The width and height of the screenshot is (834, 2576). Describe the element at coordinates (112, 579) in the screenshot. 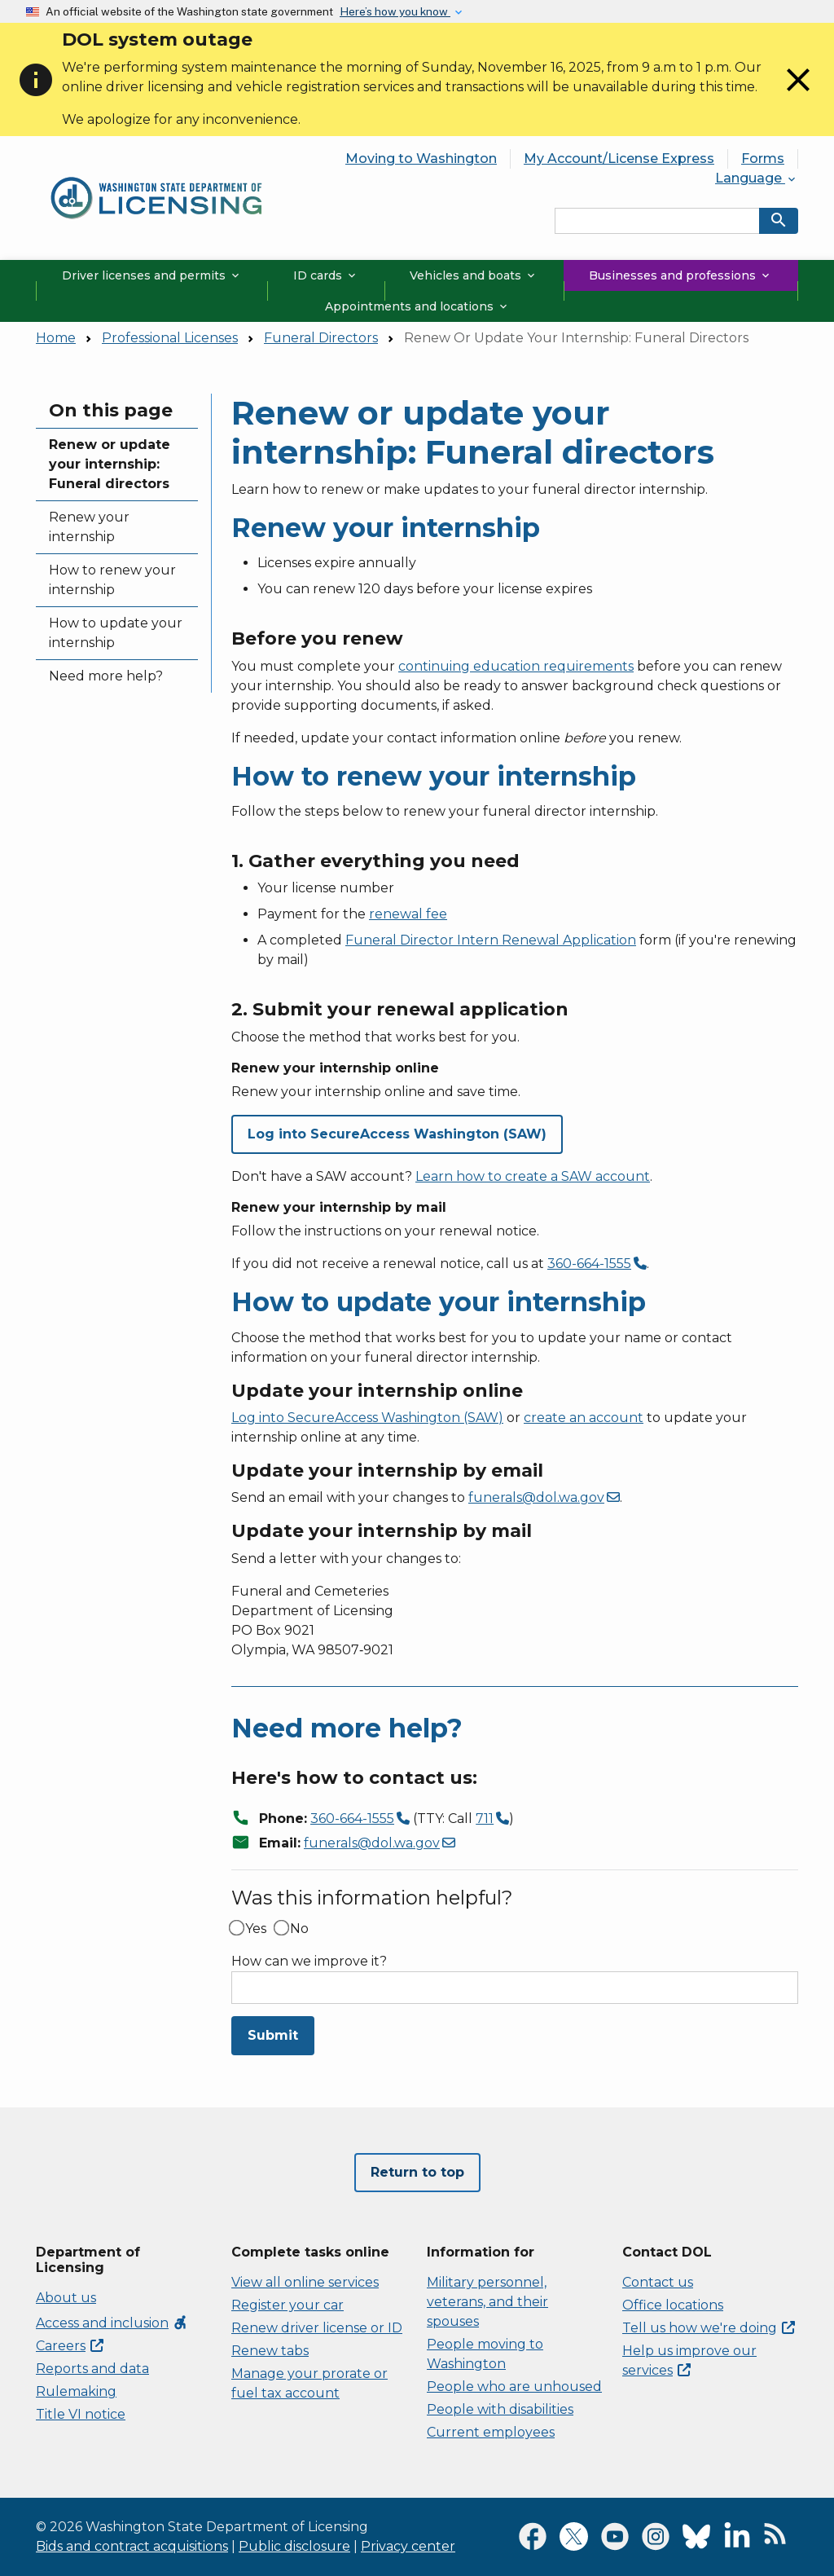

I see `How to renew your internship` at that location.